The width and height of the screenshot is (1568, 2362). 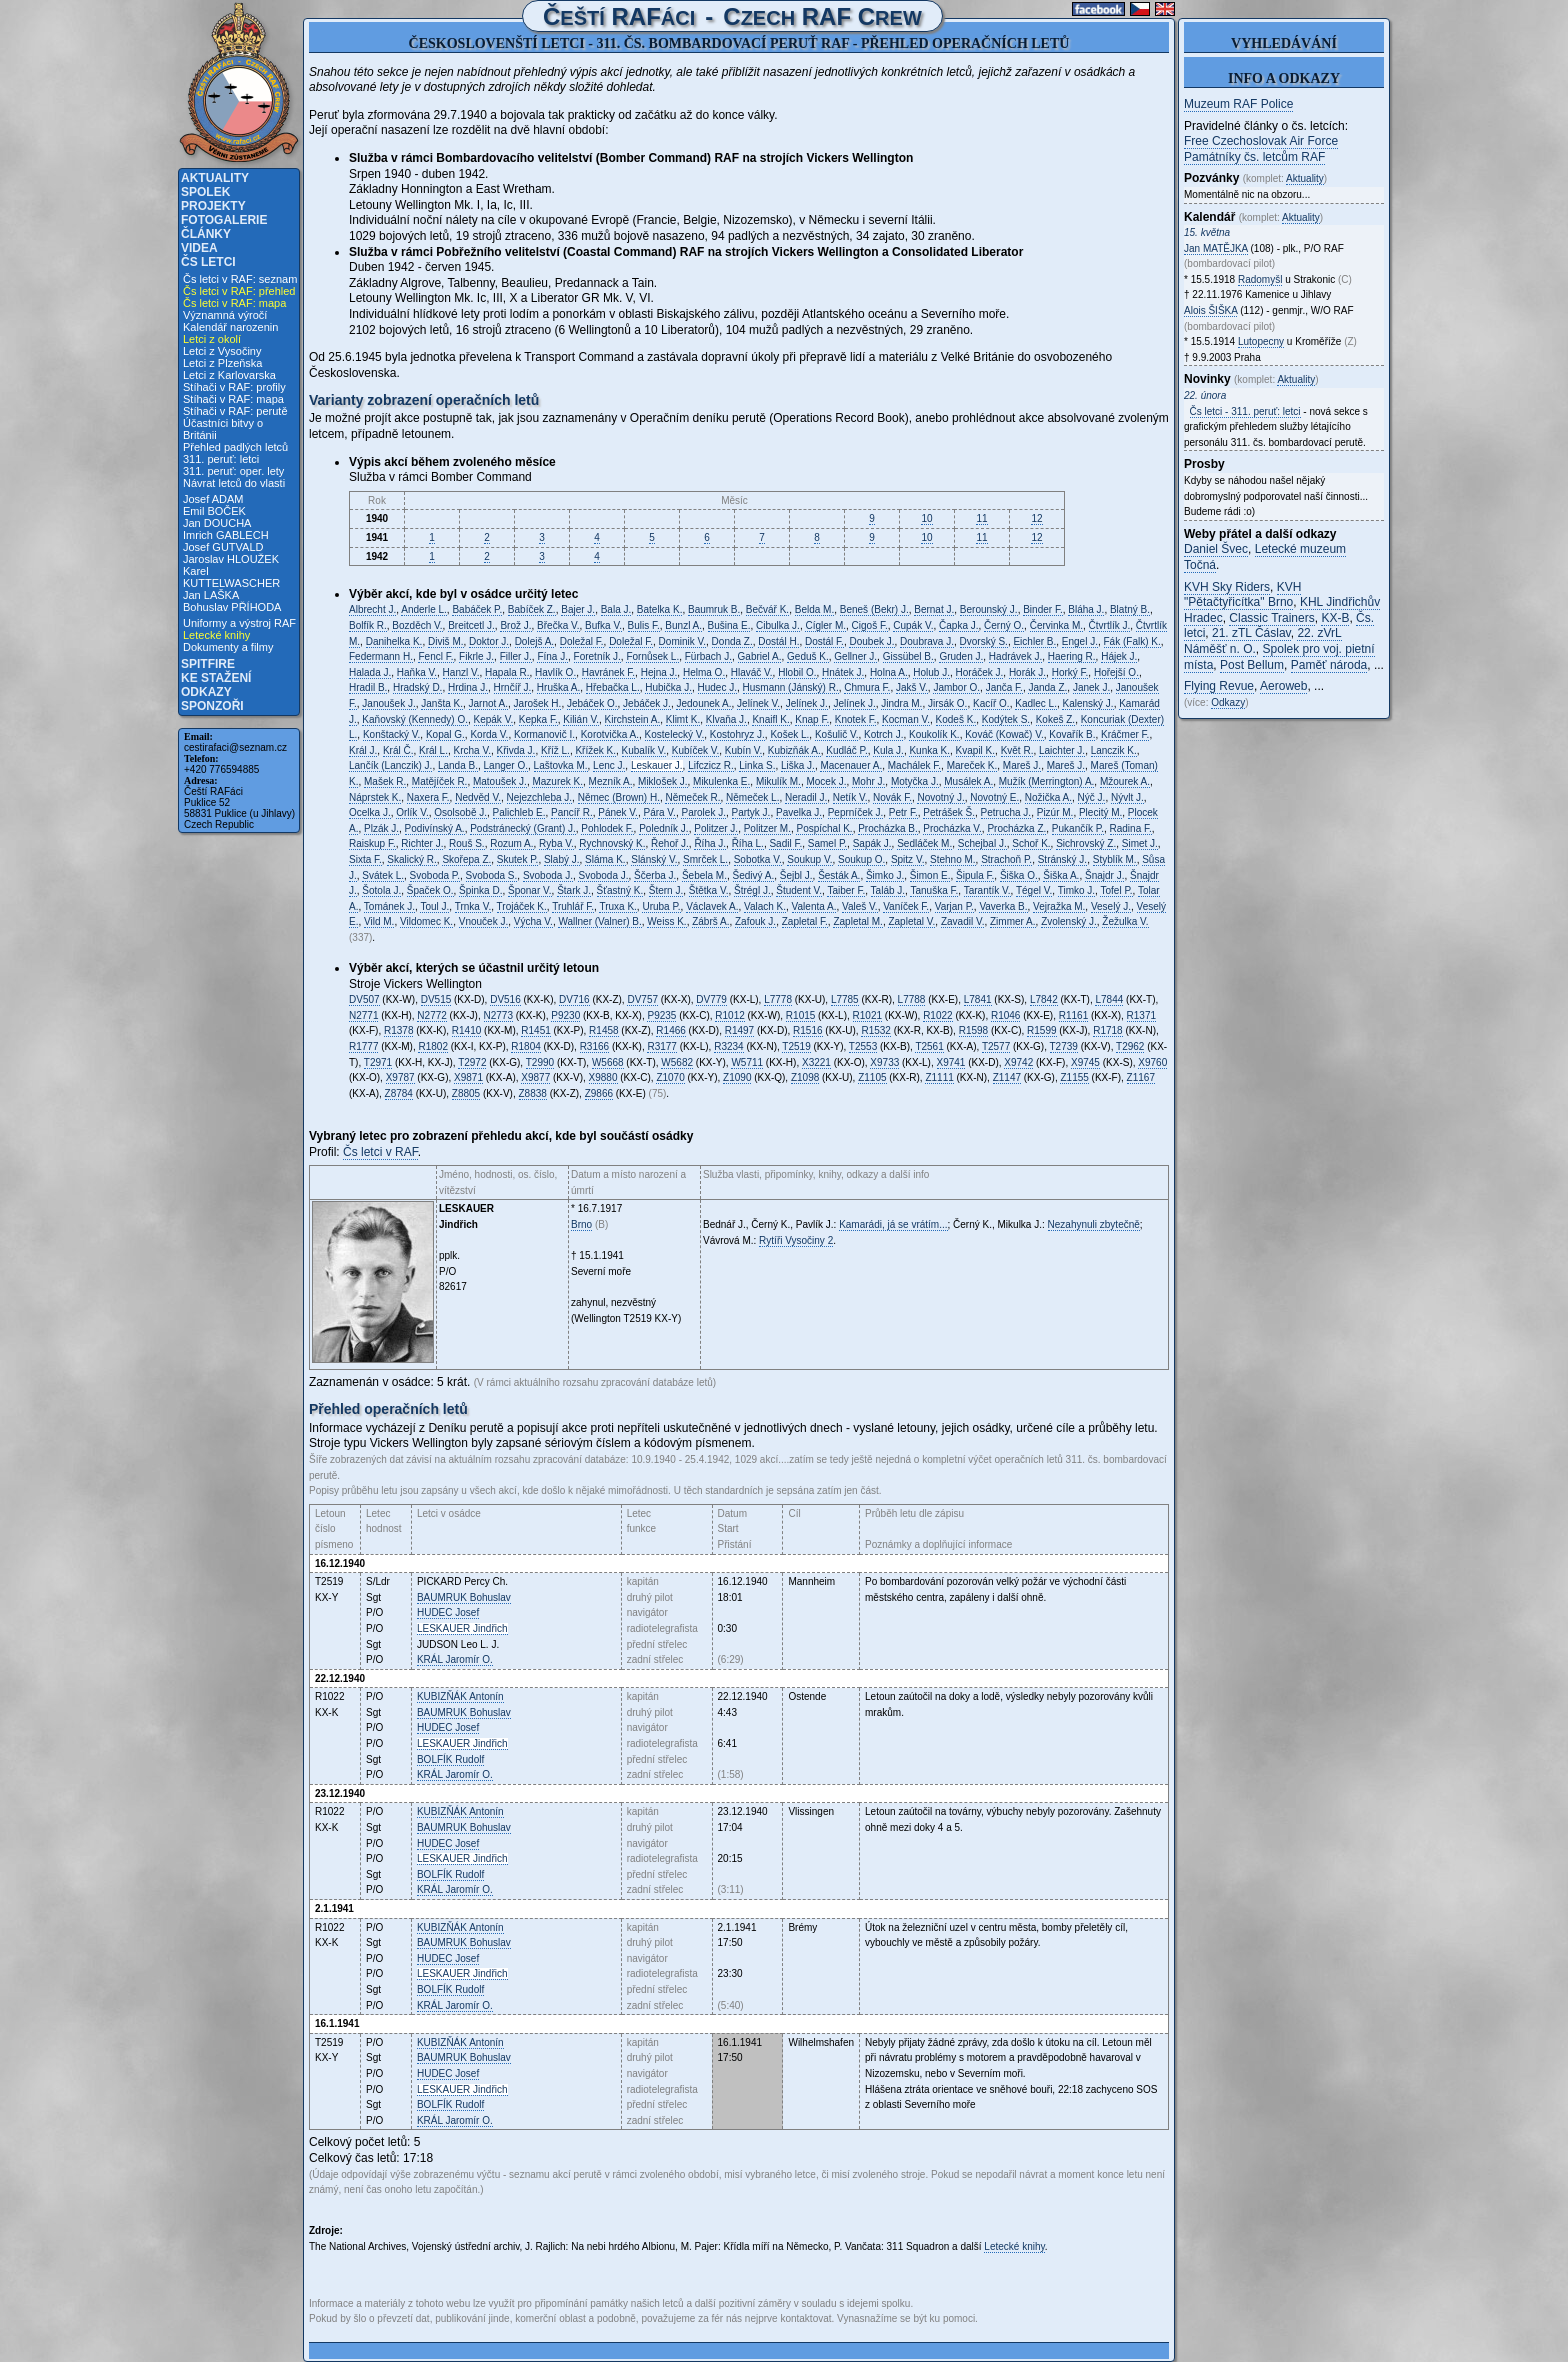 What do you see at coordinates (212, 339) in the screenshot?
I see `Letci z okolí` at bounding box center [212, 339].